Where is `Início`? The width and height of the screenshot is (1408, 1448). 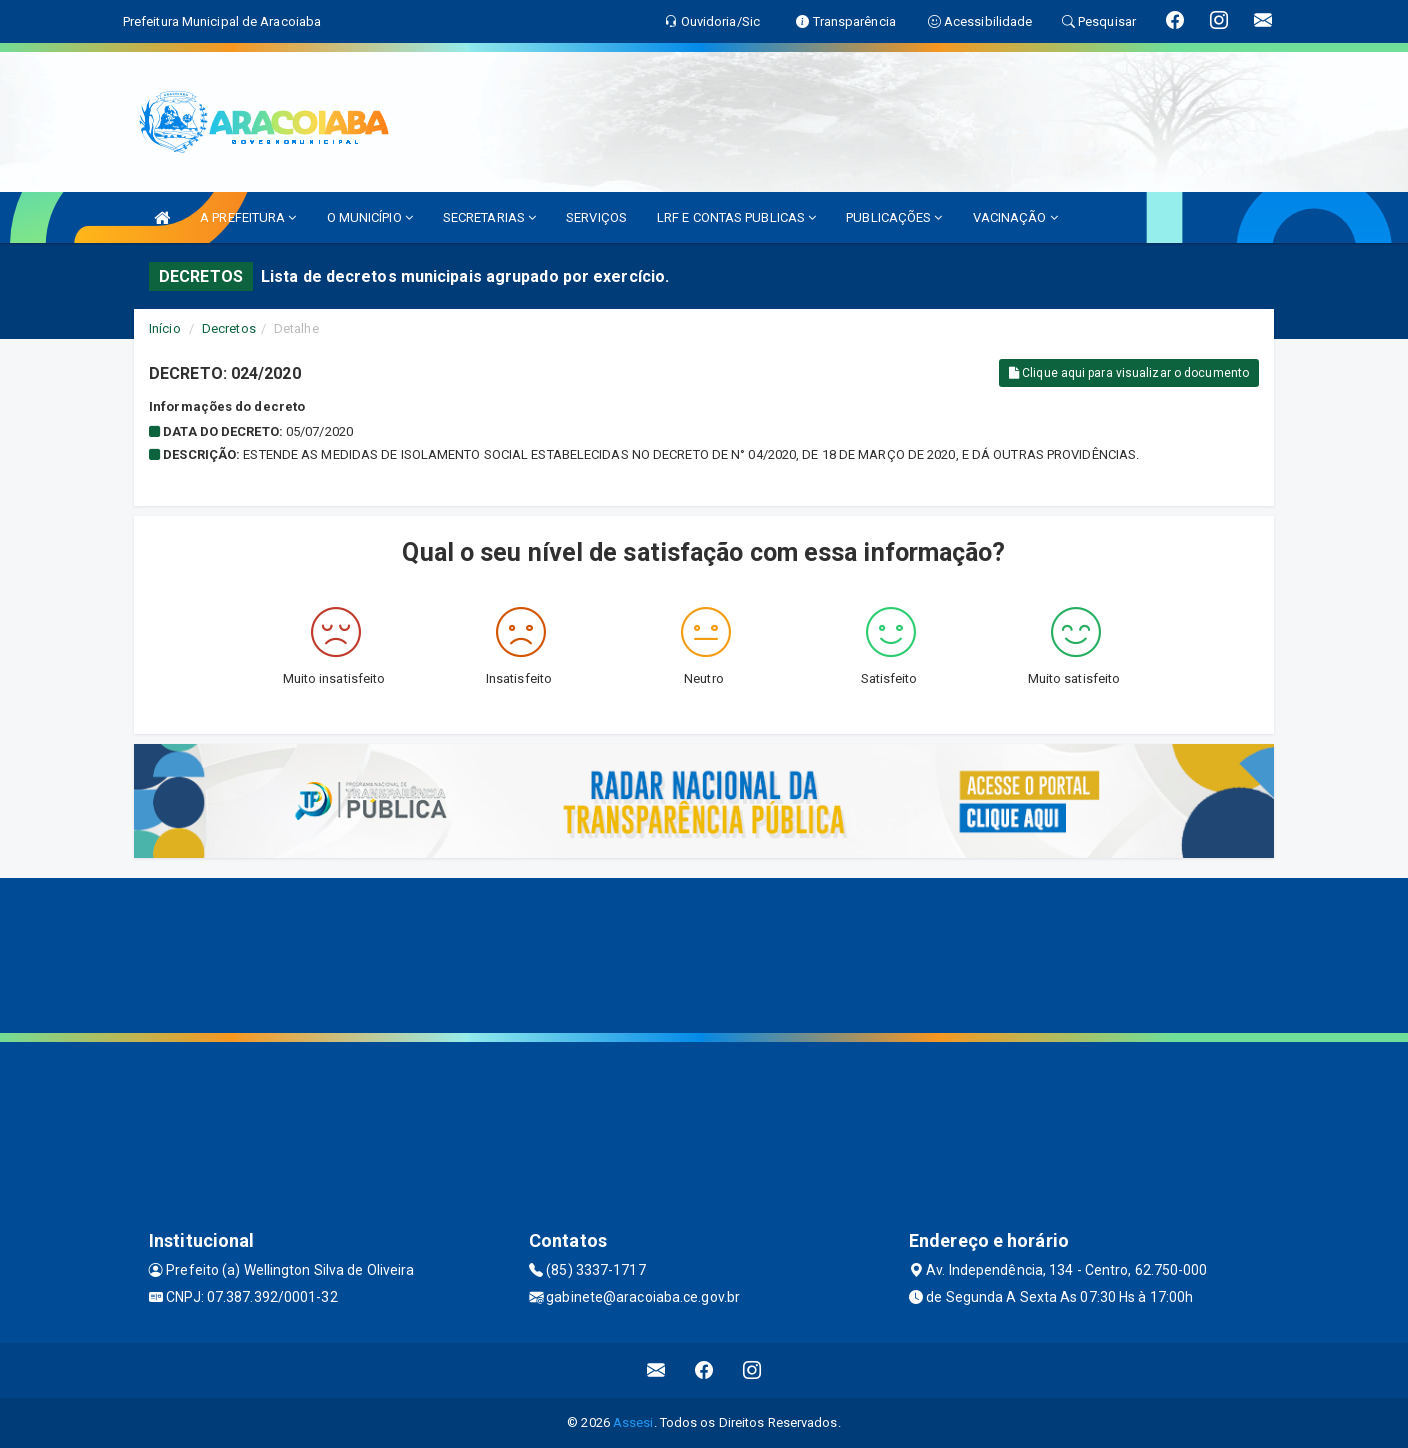
Início is located at coordinates (165, 328).